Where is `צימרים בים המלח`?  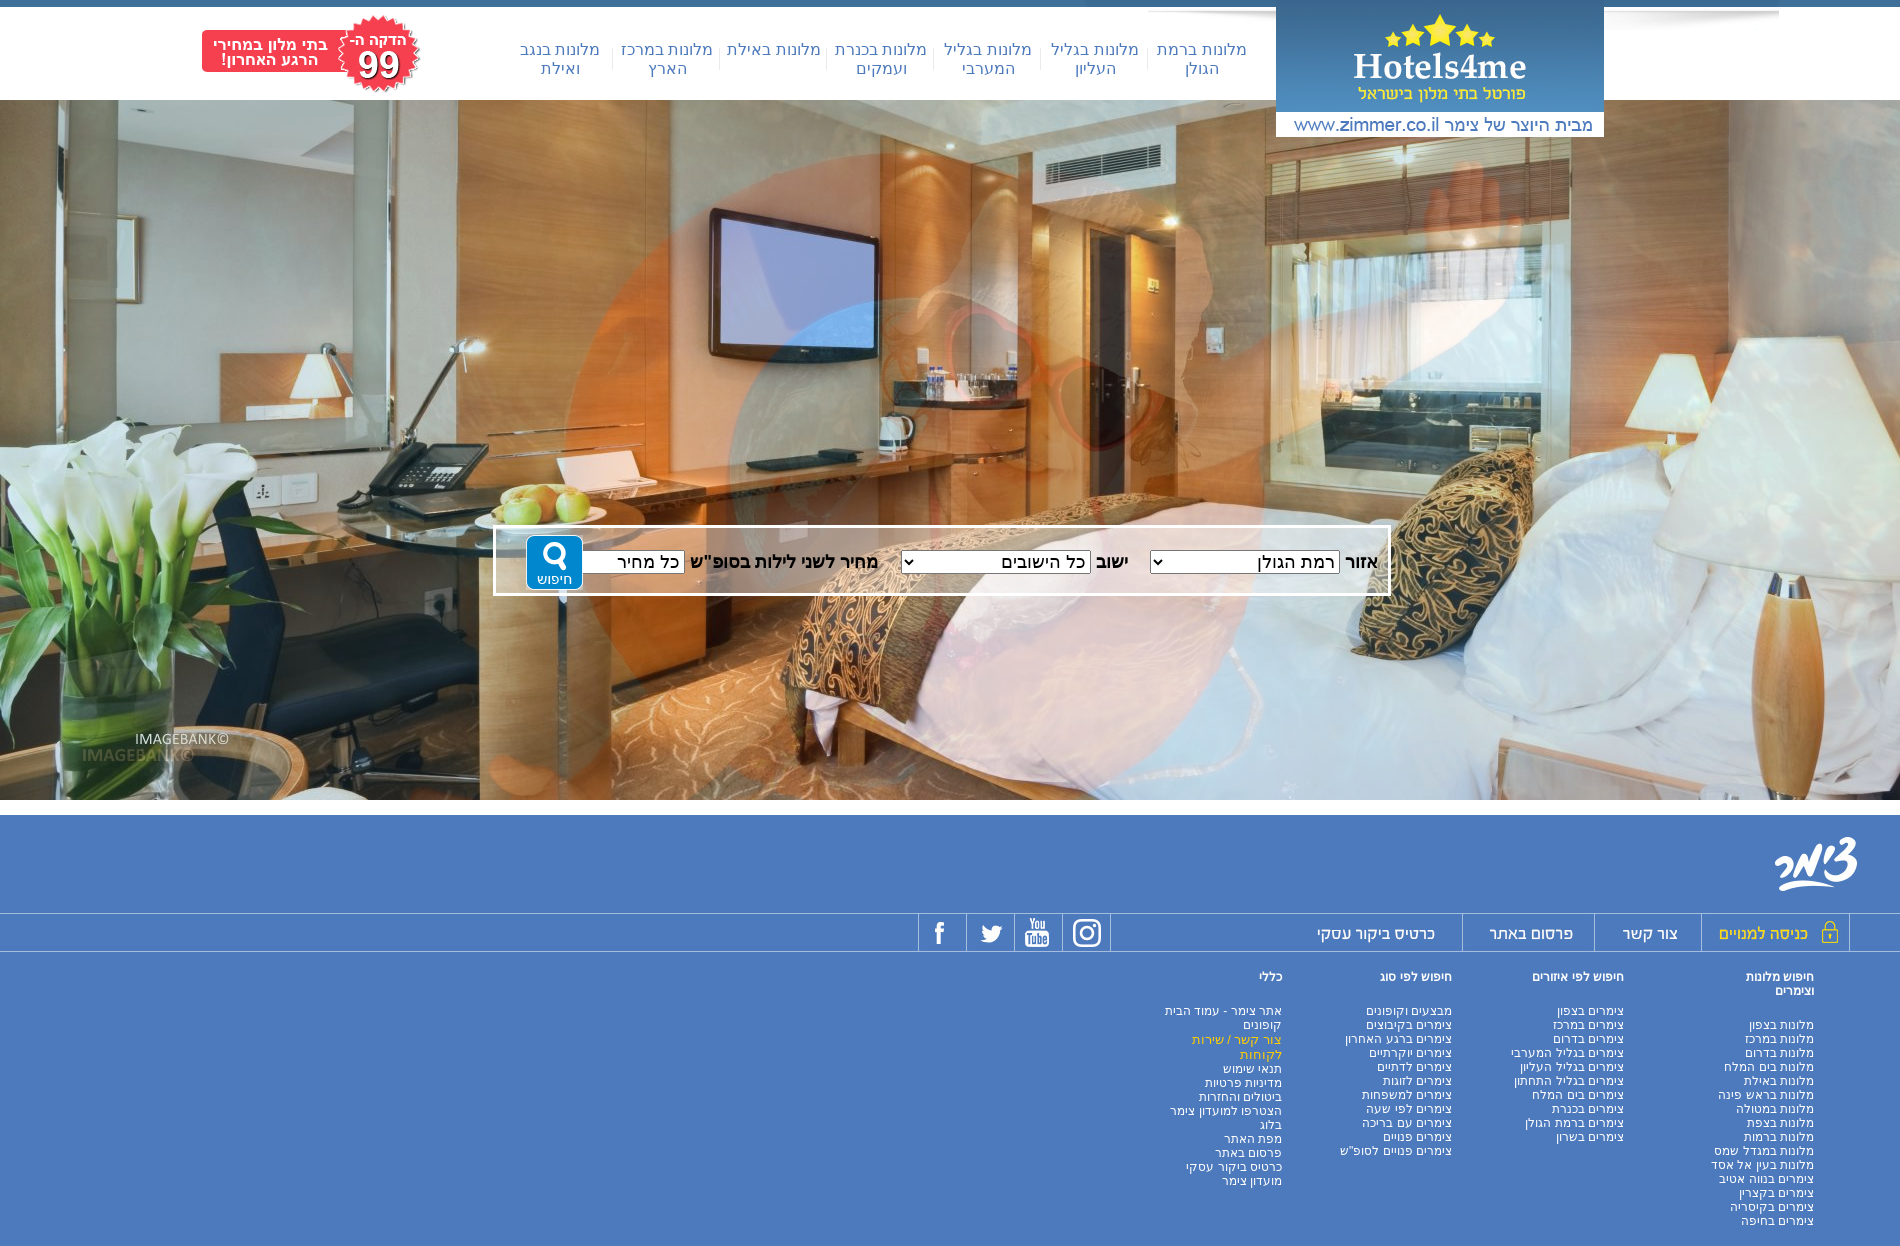
צימרים בים המלח is located at coordinates (1578, 1095).